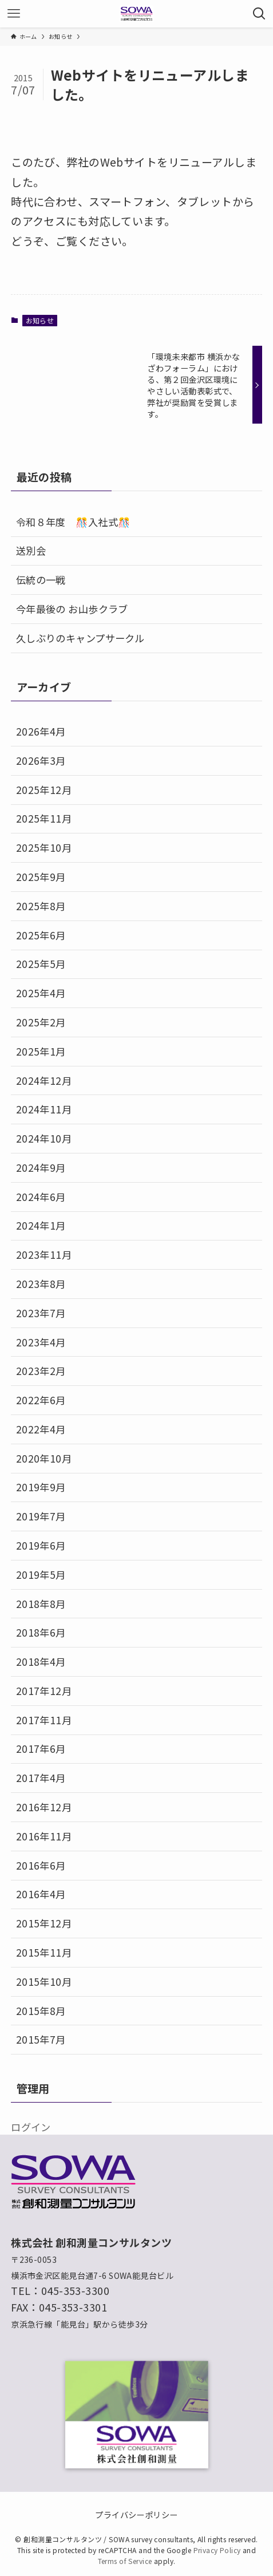 Image resolution: width=273 pixels, height=2576 pixels. Describe the element at coordinates (41, 1865) in the screenshot. I see `2016年6月` at that location.